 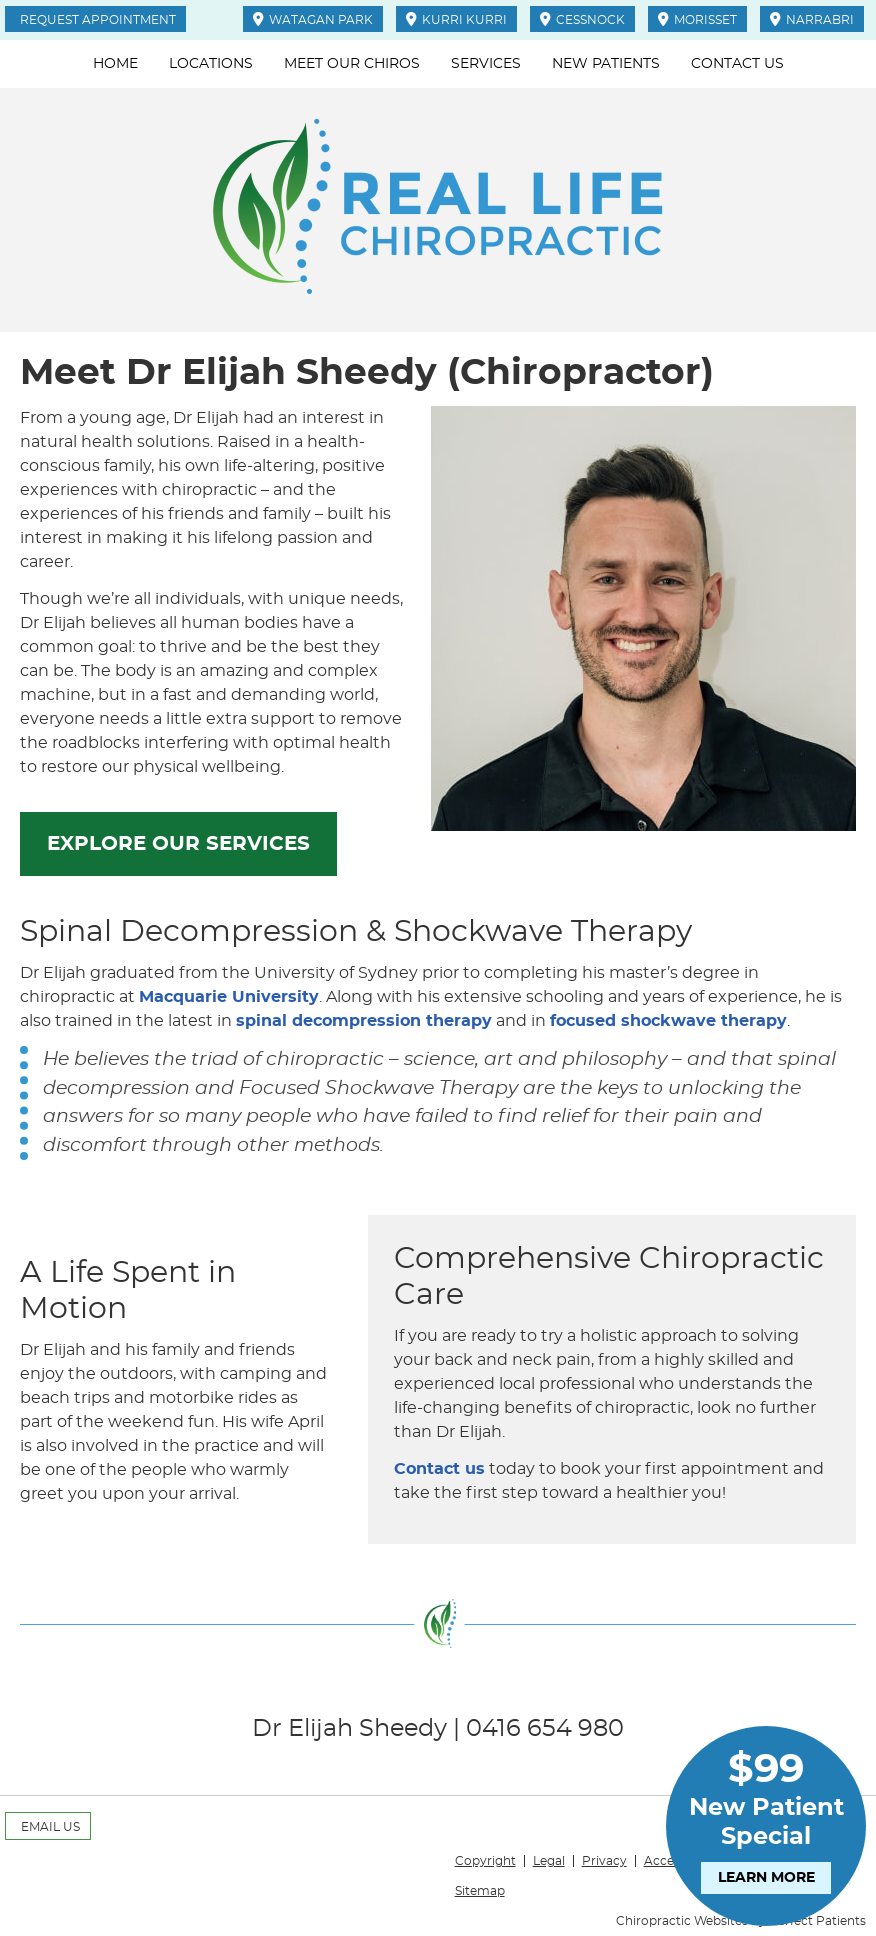 What do you see at coordinates (582, 19) in the screenshot?
I see `CESSNOCK` at bounding box center [582, 19].